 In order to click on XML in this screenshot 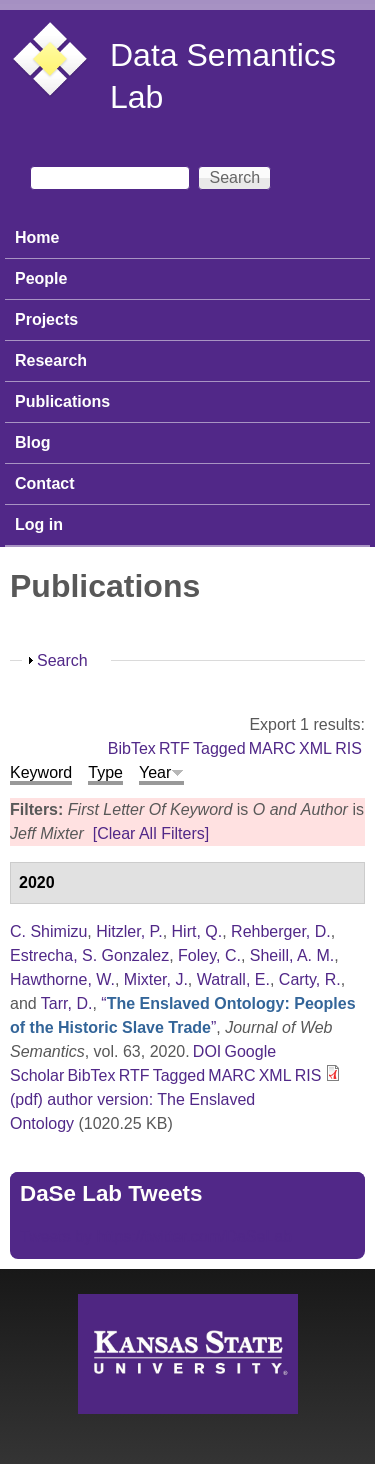, I will do `click(315, 748)`.